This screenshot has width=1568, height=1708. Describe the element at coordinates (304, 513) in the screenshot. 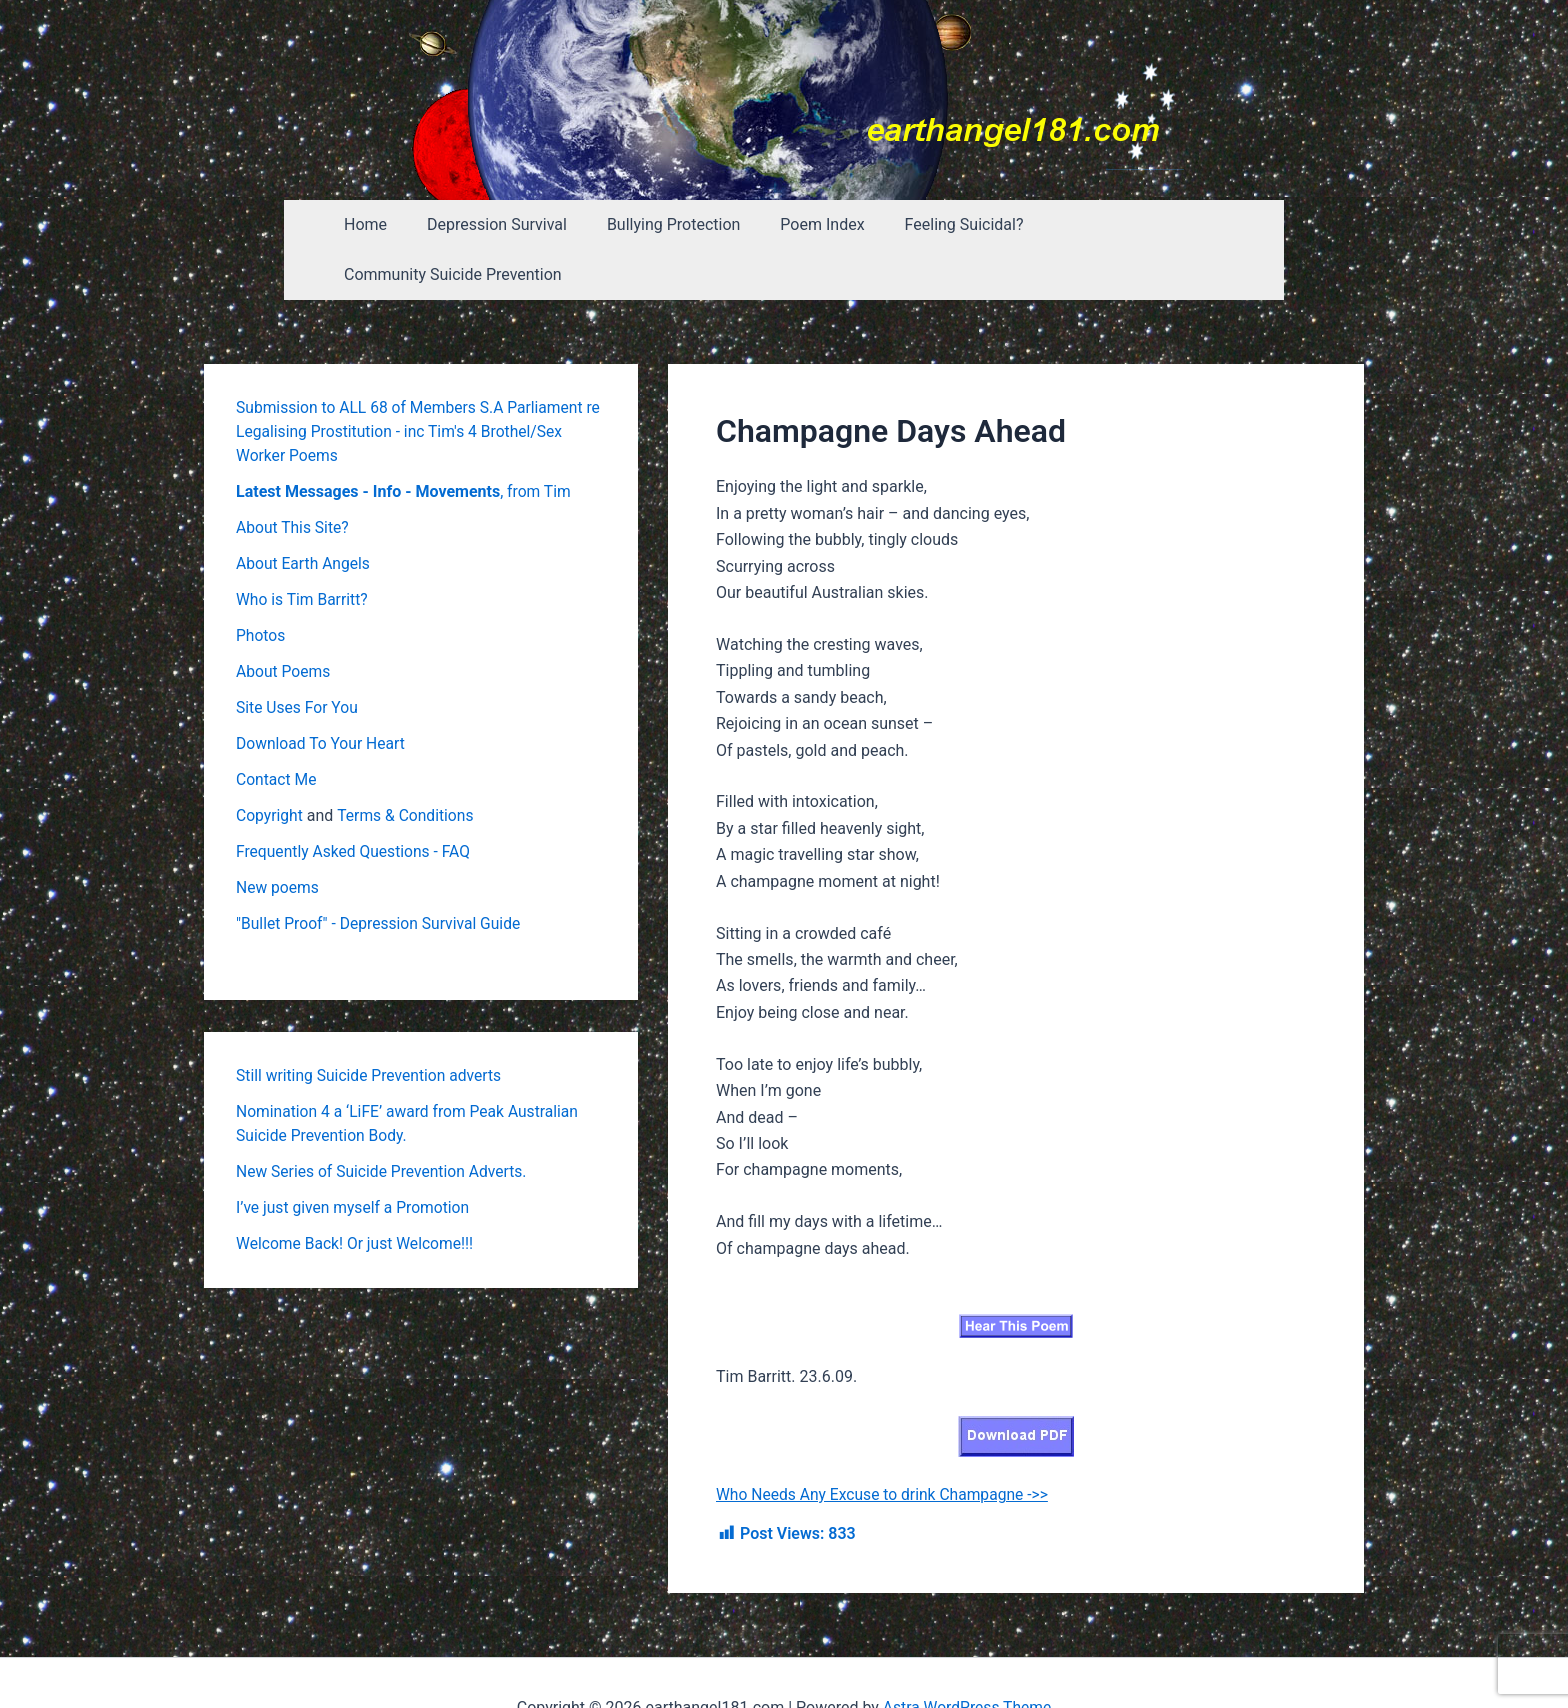

I see `About Earth Angels` at that location.